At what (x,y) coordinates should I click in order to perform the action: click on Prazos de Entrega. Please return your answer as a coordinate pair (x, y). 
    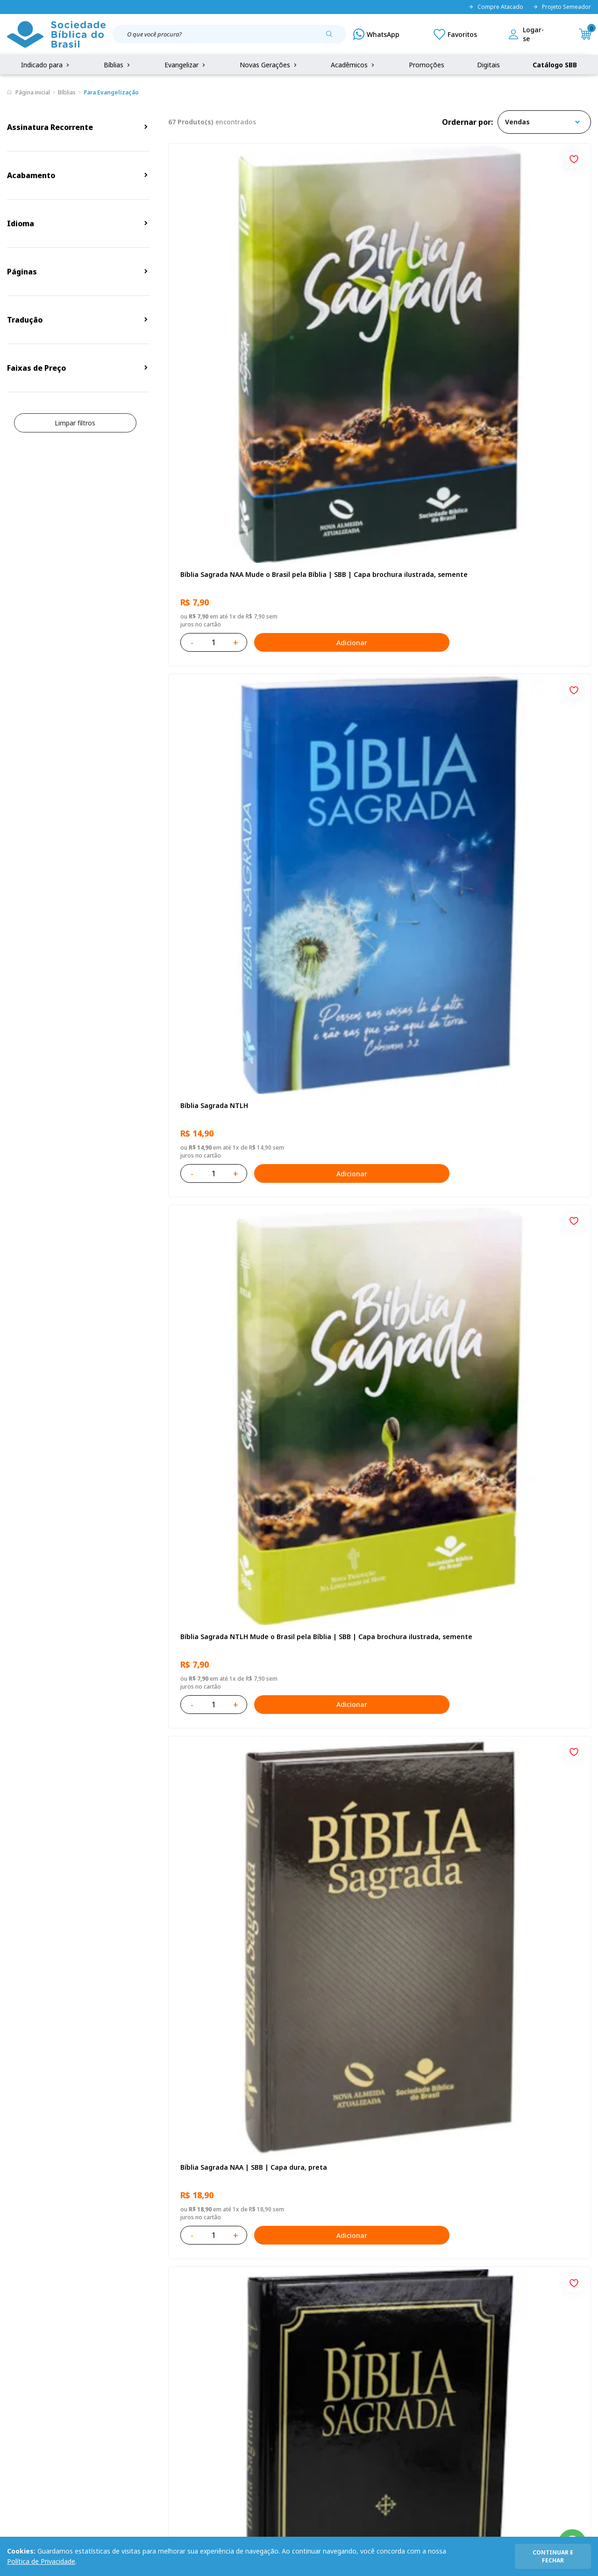
    Looking at the image, I should click on (112, 2407).